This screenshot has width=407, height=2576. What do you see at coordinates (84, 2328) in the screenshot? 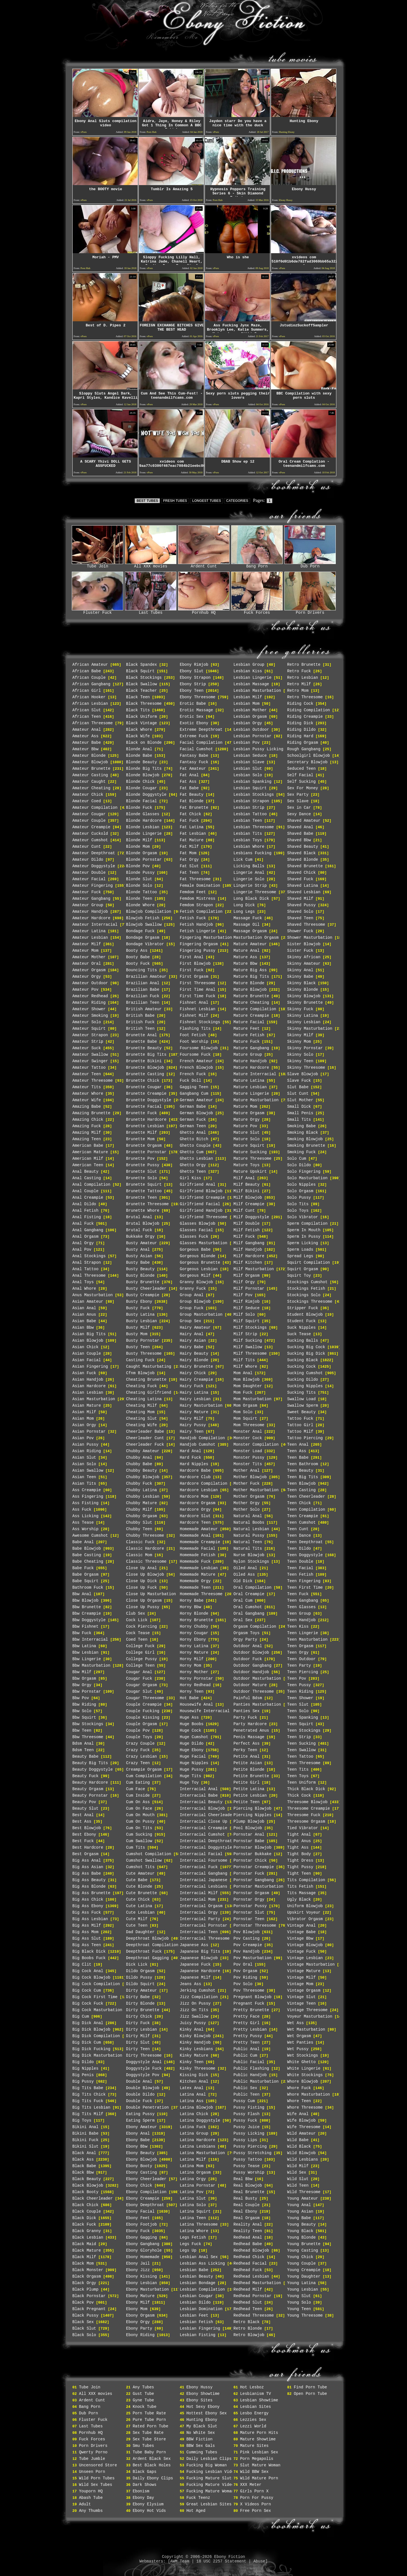
I see `Black Slut` at bounding box center [84, 2328].